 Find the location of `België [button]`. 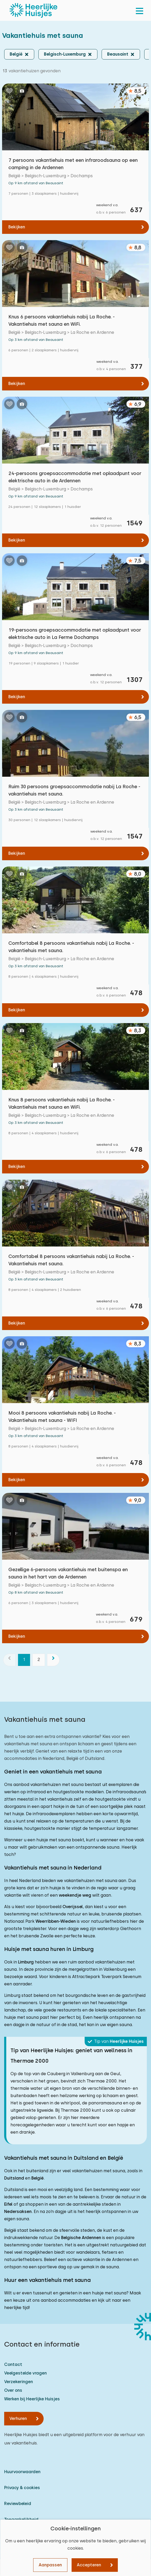

België [button] is located at coordinates (16, 54).